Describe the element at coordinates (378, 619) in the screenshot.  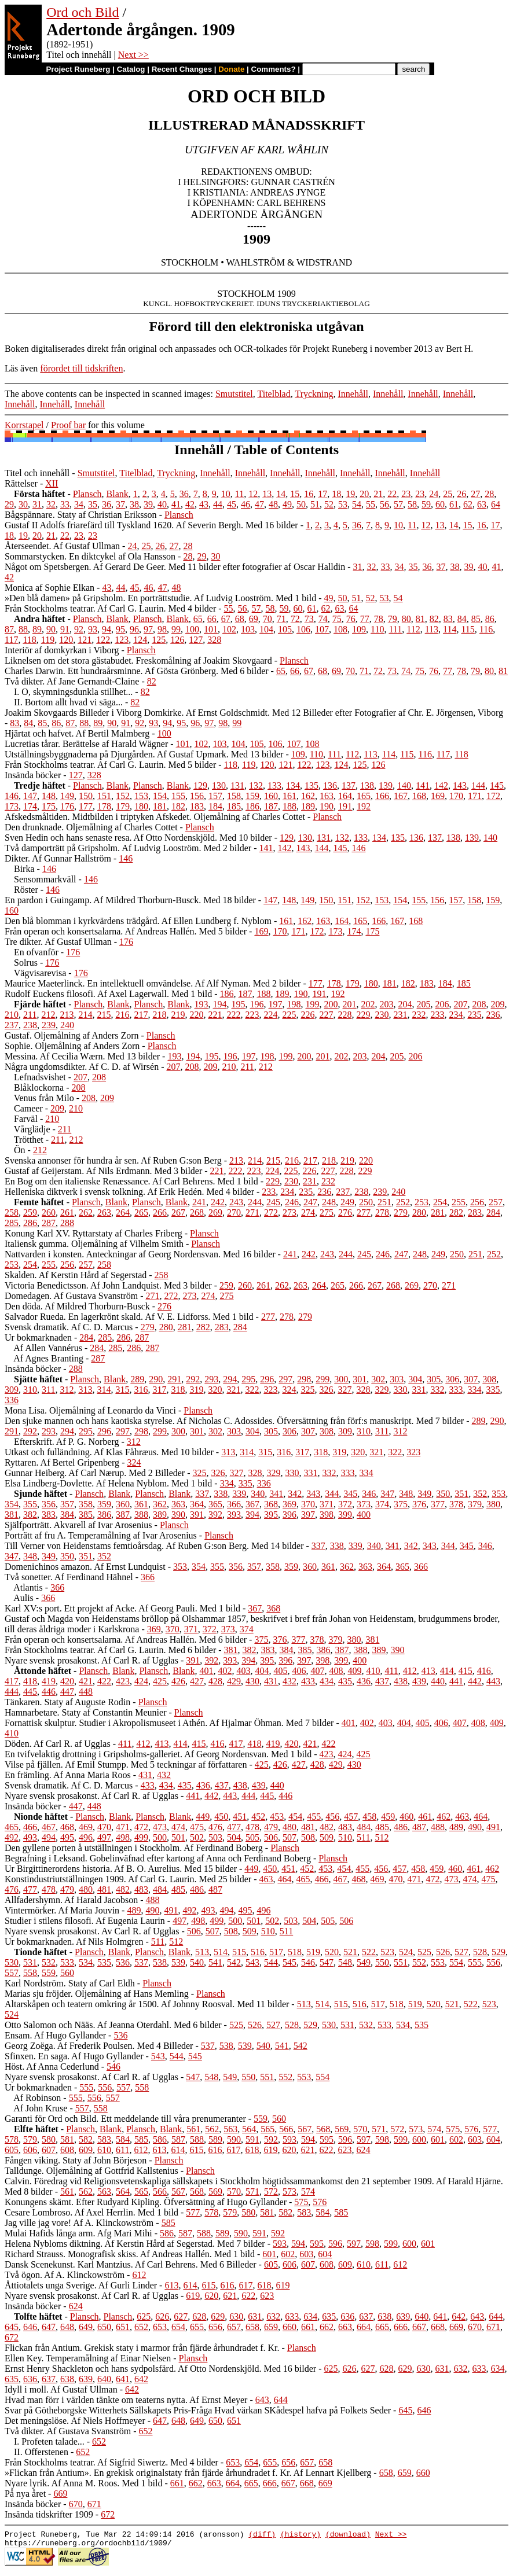
I see `78` at that location.